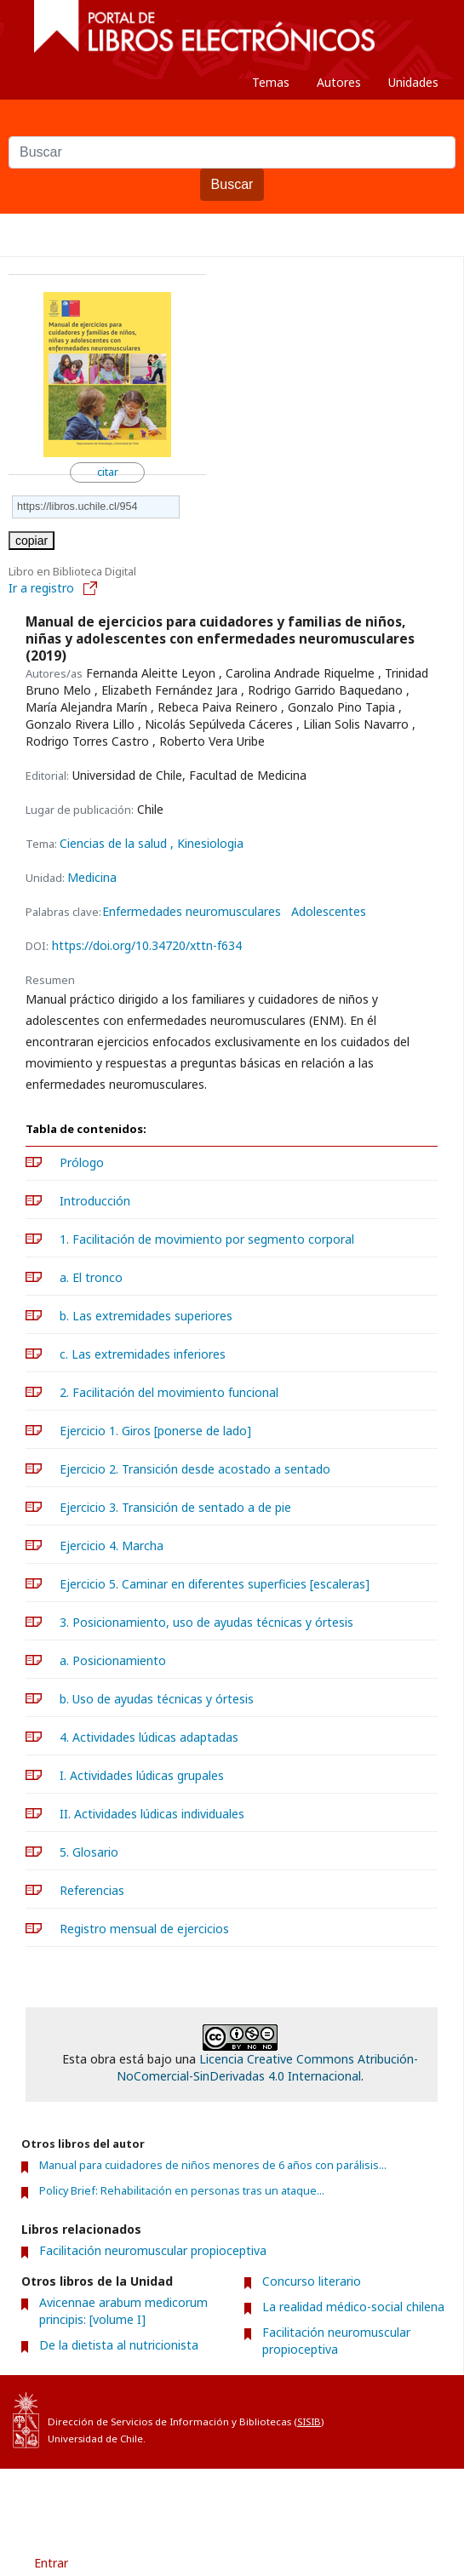 The image size is (464, 2576). What do you see at coordinates (206, 1622) in the screenshot?
I see `3. Posicionamiento, uso de ayudas técnicas y órtesis` at bounding box center [206, 1622].